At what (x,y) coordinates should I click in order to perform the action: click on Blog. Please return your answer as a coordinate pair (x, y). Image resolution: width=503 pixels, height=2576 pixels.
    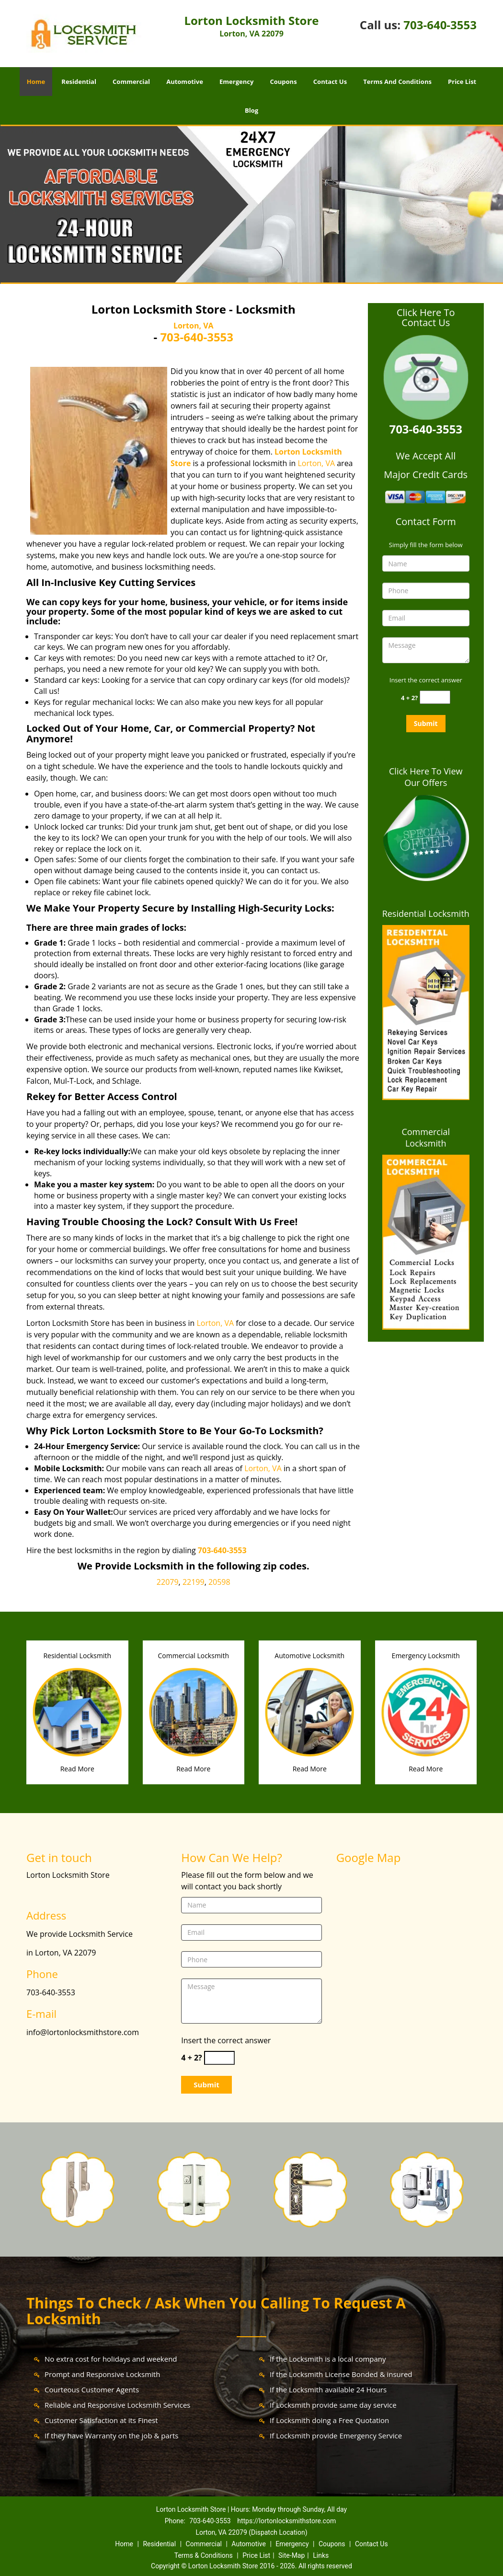
    Looking at the image, I should click on (251, 110).